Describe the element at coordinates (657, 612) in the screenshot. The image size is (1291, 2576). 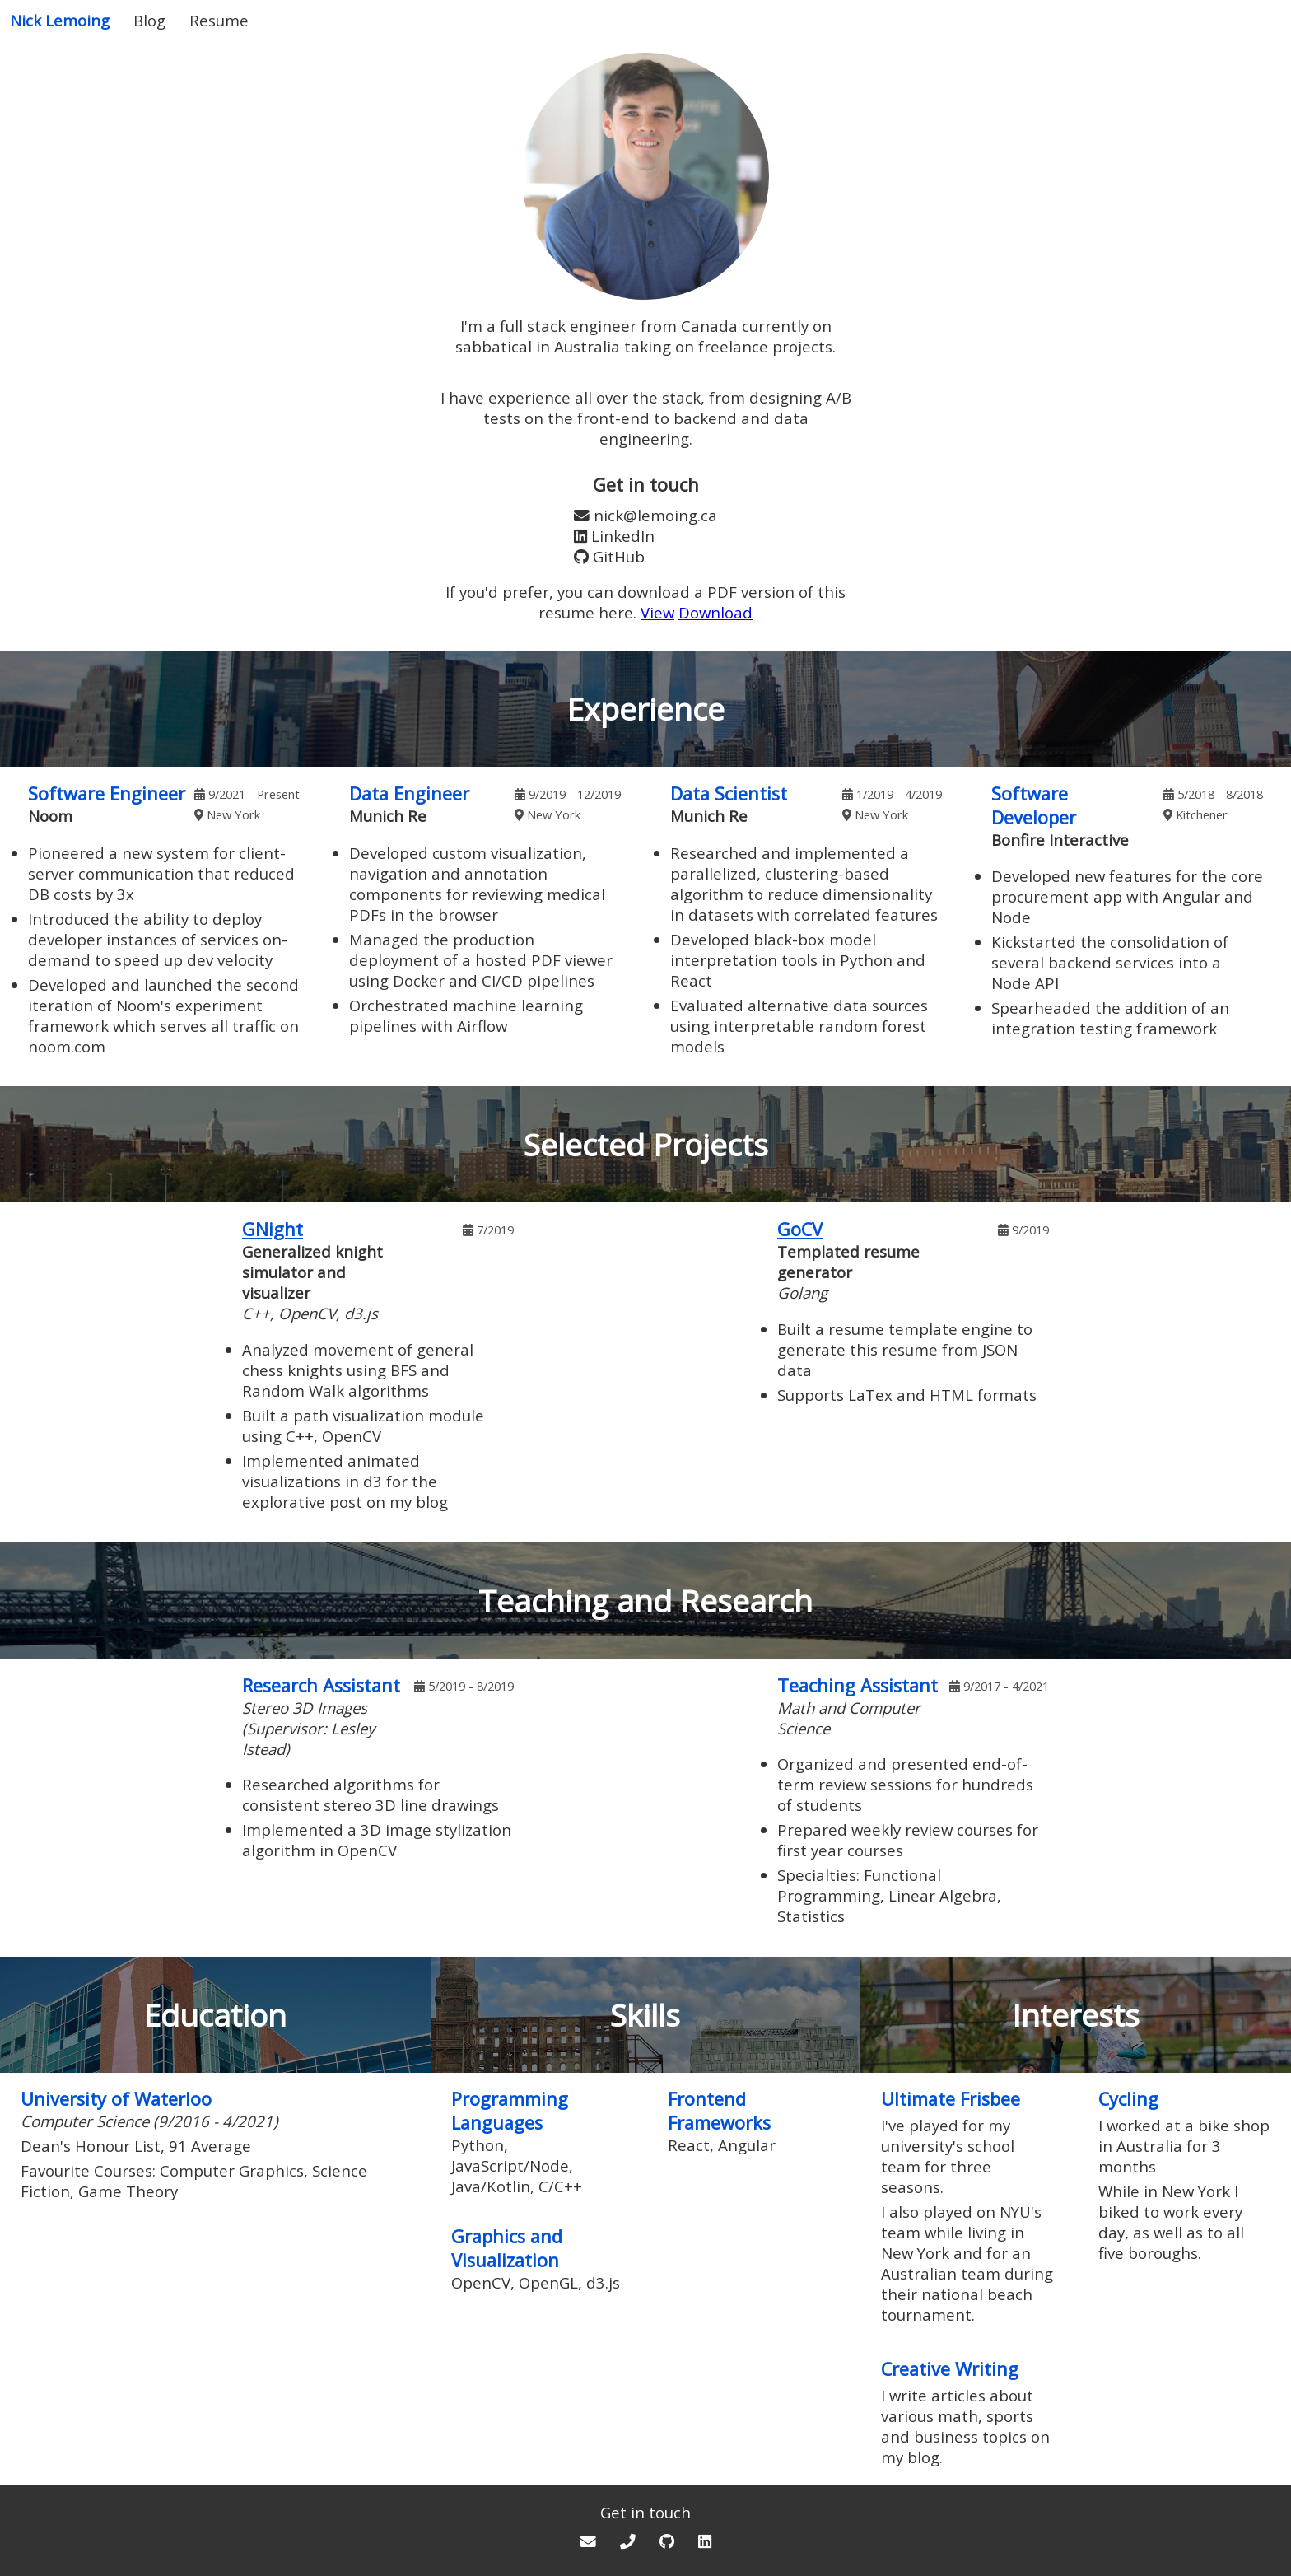
I see `View` at that location.